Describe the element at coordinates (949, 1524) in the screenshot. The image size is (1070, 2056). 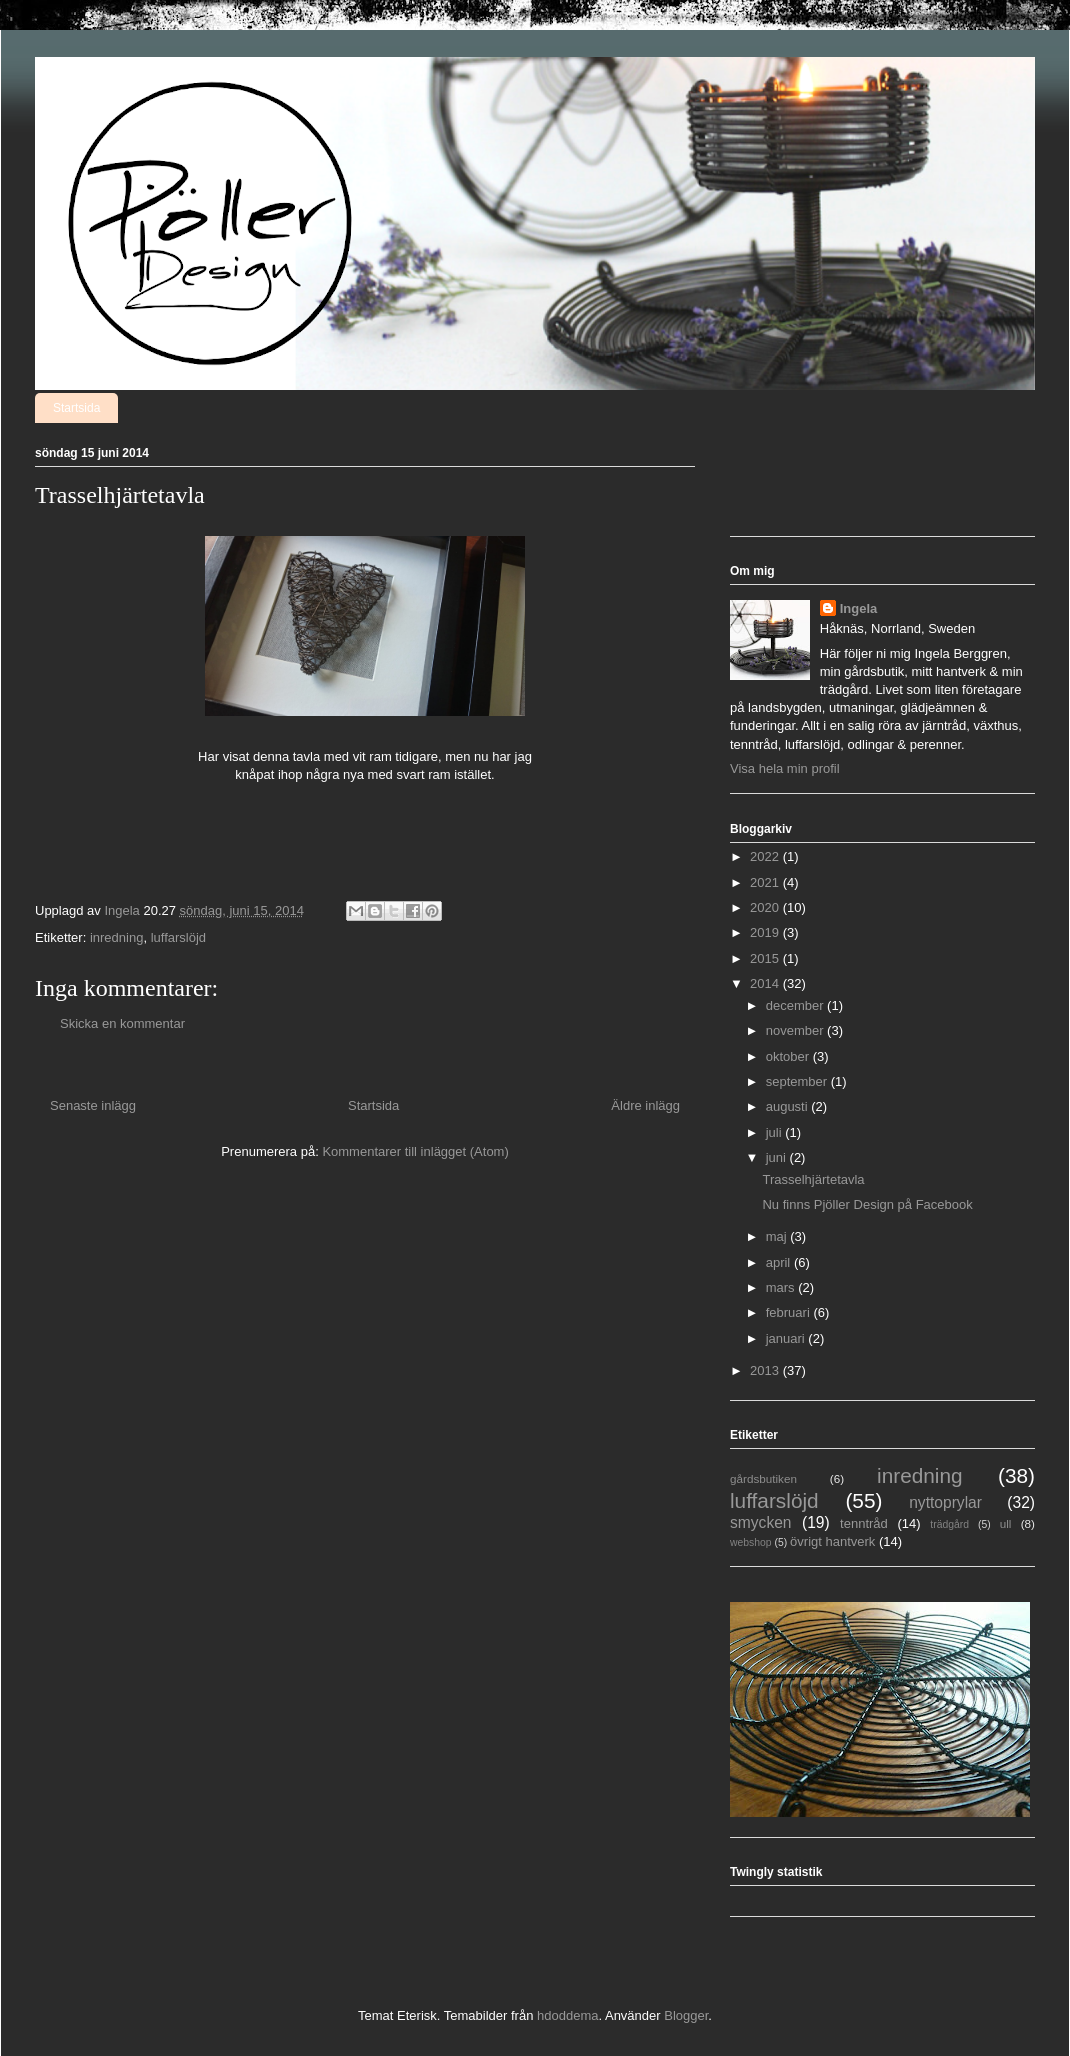
I see `trädgård` at that location.